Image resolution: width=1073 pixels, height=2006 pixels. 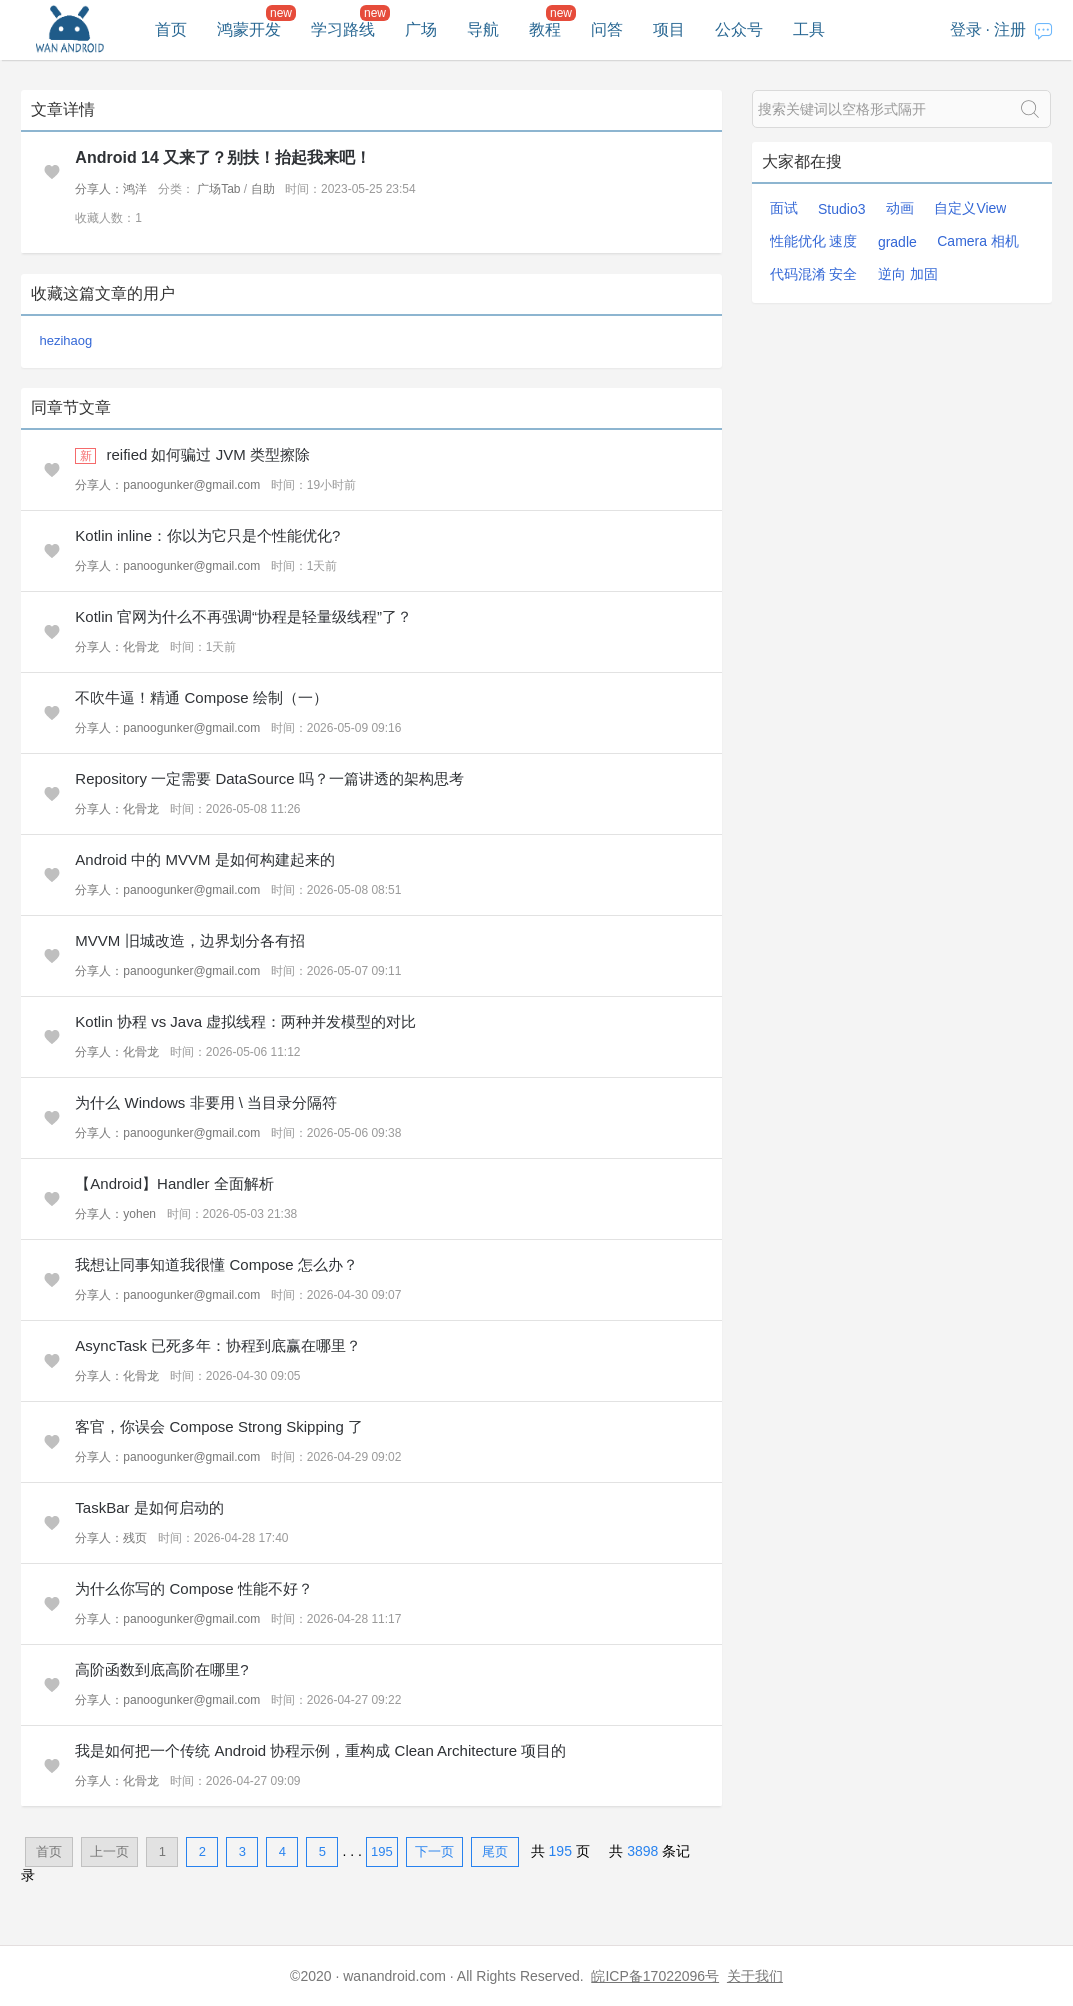 What do you see at coordinates (1010, 29) in the screenshot?
I see `注册` at bounding box center [1010, 29].